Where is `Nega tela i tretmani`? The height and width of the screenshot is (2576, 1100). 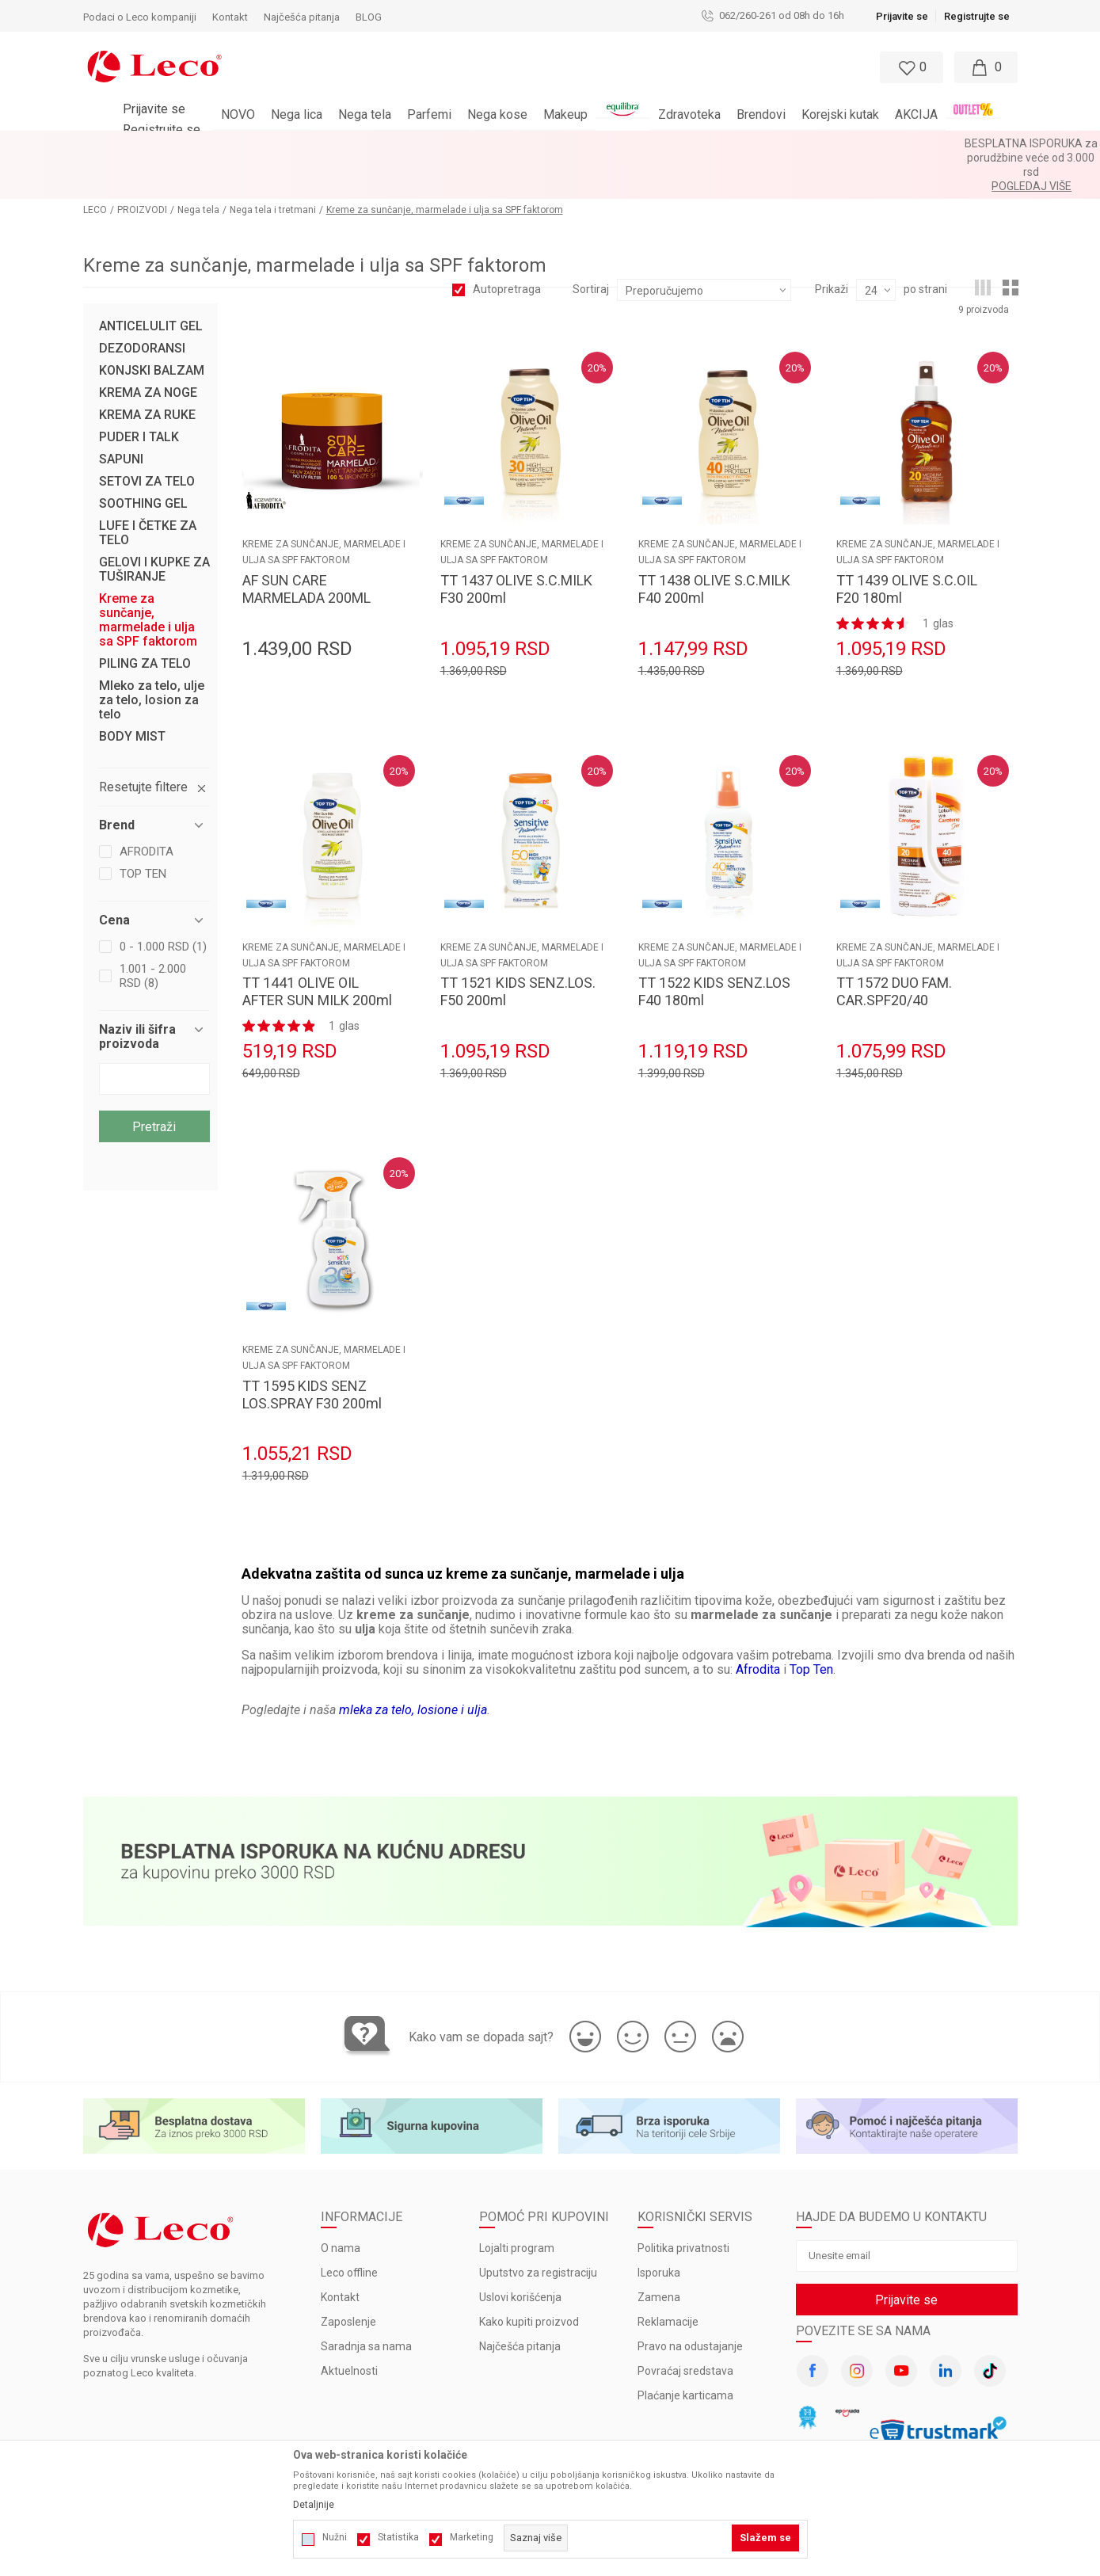 Nega tela i tretmani is located at coordinates (273, 167).